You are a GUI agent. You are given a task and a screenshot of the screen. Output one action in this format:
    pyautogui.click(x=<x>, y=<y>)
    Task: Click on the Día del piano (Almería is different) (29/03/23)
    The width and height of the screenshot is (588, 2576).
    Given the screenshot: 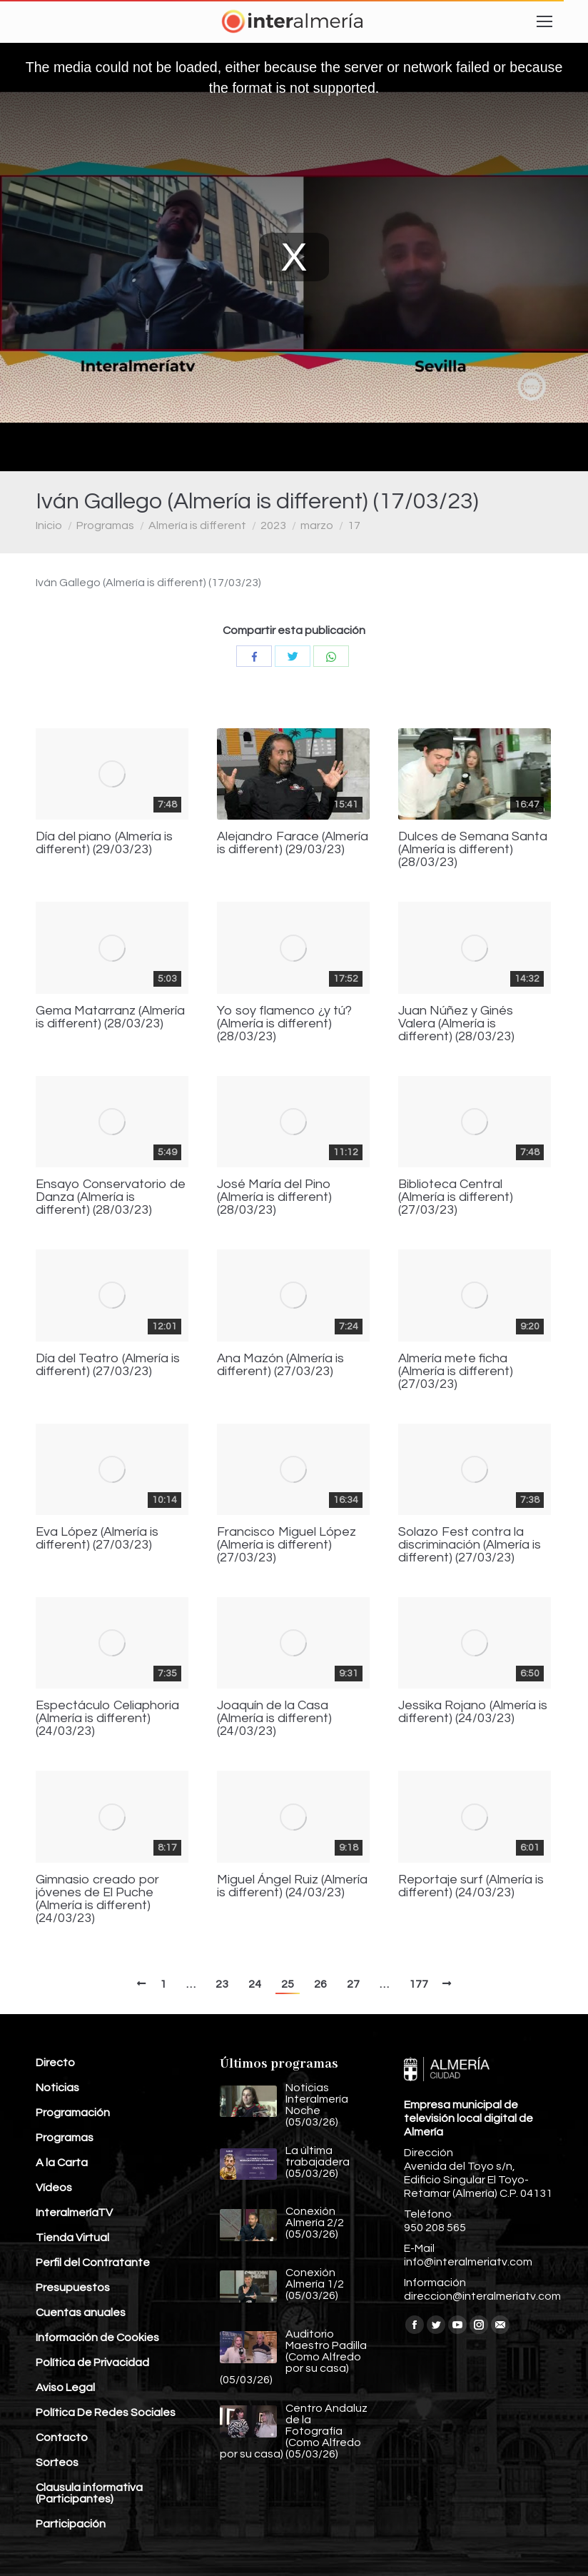 What is the action you would take?
    pyautogui.click(x=104, y=843)
    